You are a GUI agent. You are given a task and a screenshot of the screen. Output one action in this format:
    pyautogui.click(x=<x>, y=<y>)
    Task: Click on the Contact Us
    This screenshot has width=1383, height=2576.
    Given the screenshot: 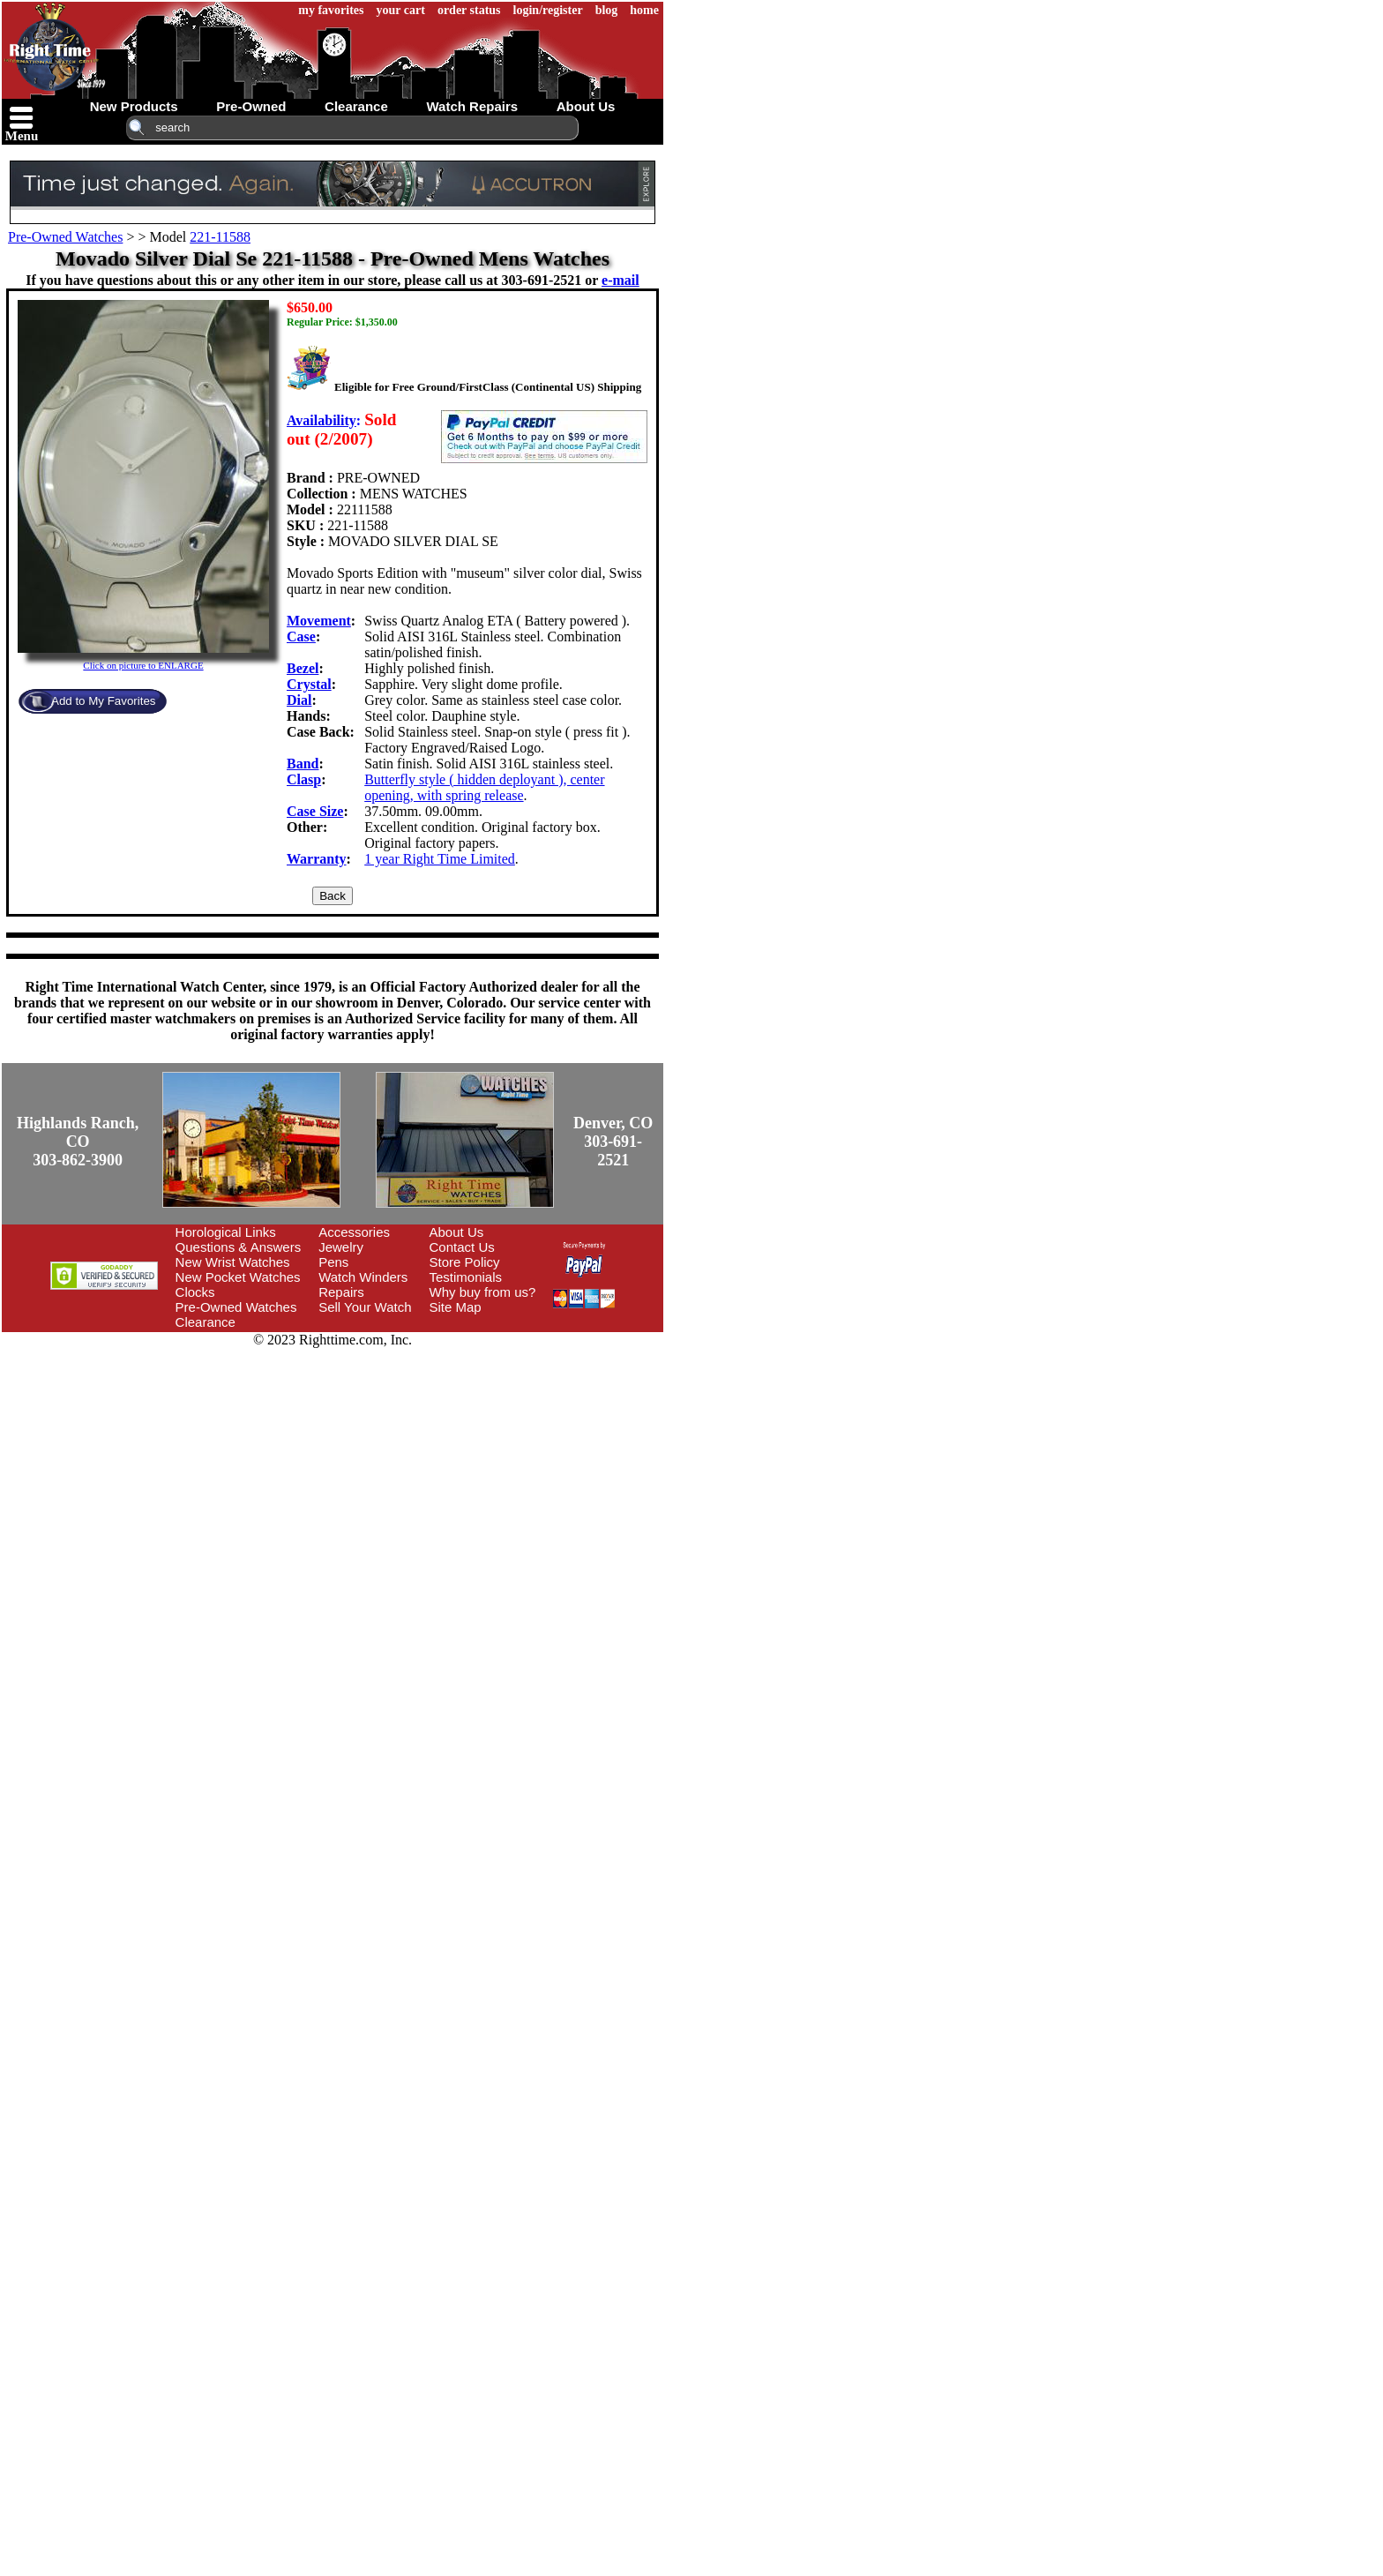 What is the action you would take?
    pyautogui.click(x=462, y=1246)
    